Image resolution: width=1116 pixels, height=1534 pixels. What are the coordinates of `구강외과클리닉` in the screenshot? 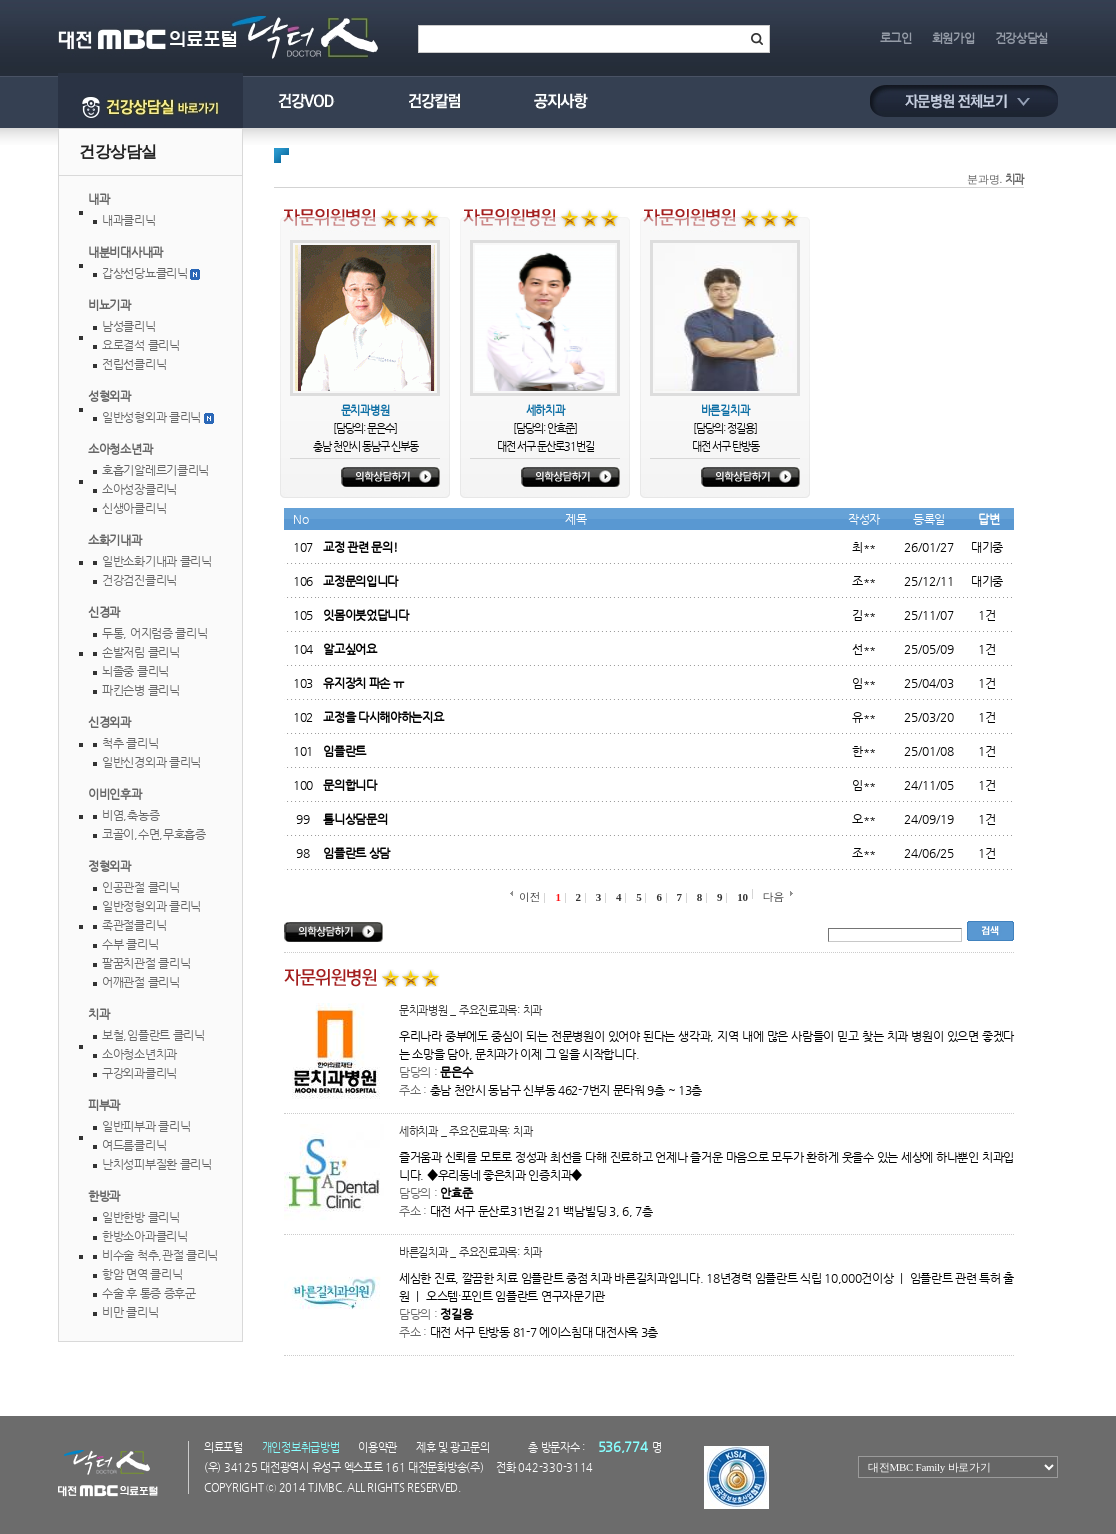 It's located at (139, 1073).